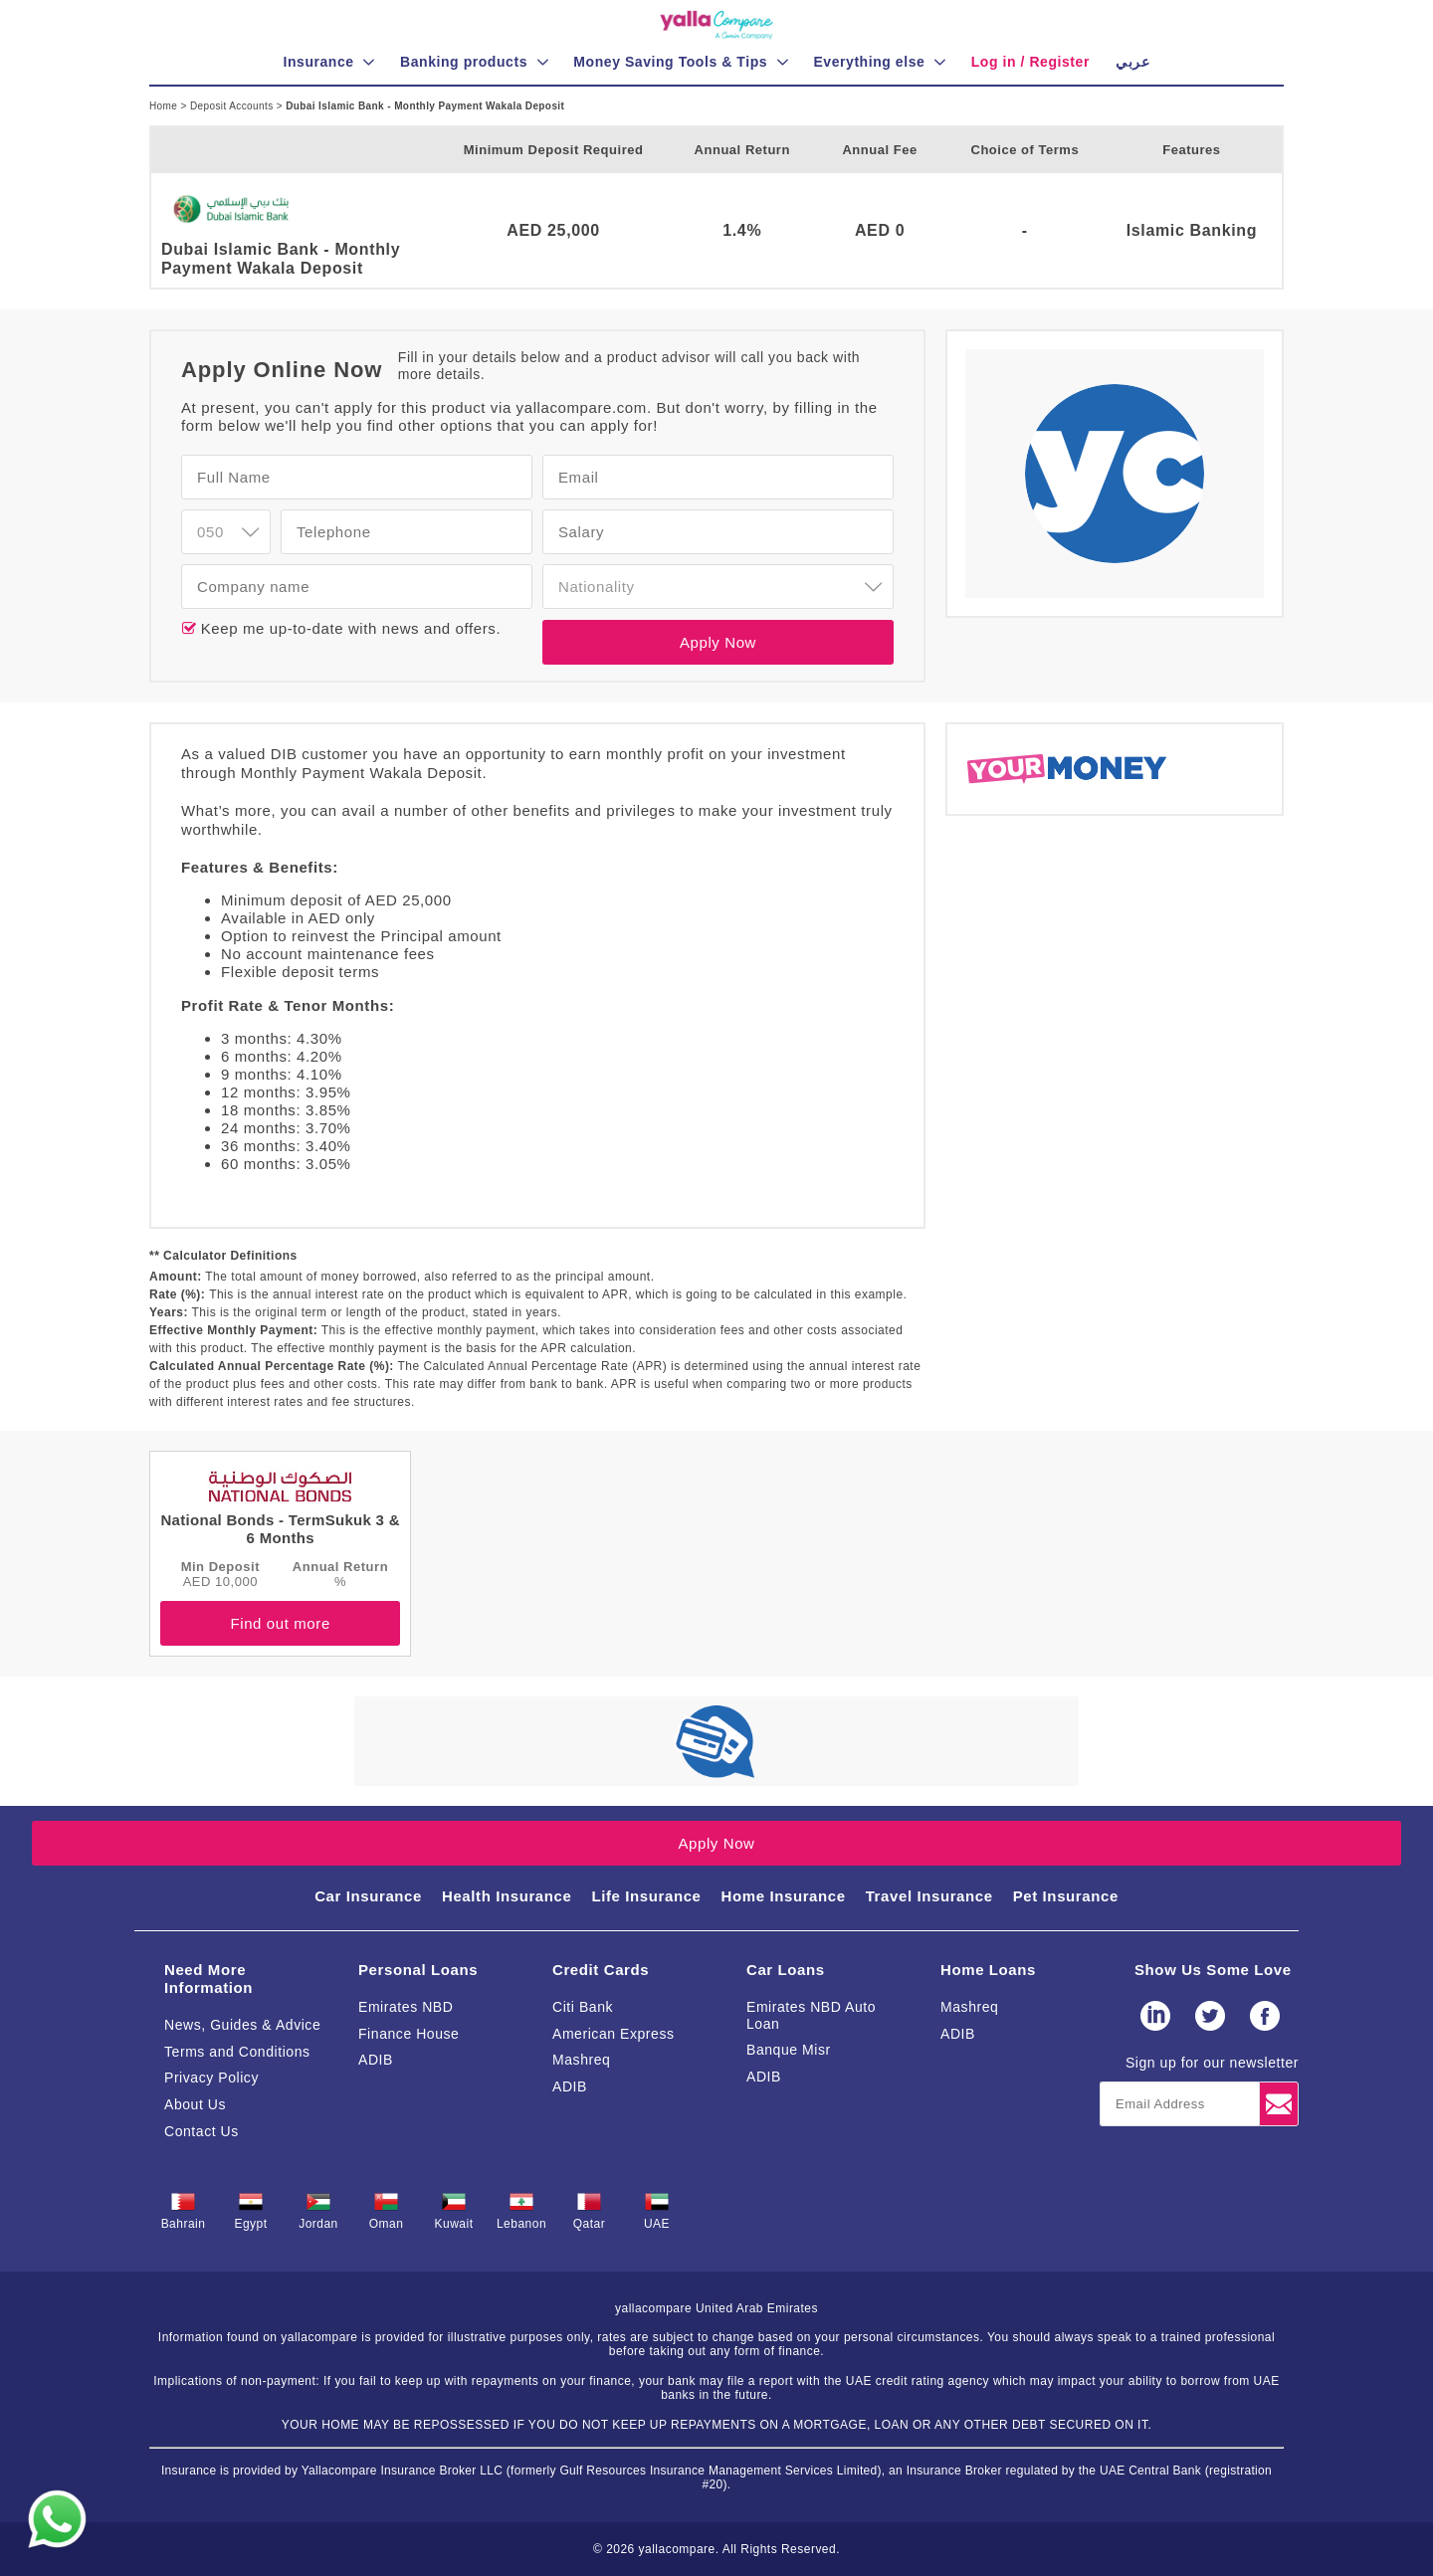  What do you see at coordinates (208, 1978) in the screenshot?
I see `Need More Information` at bounding box center [208, 1978].